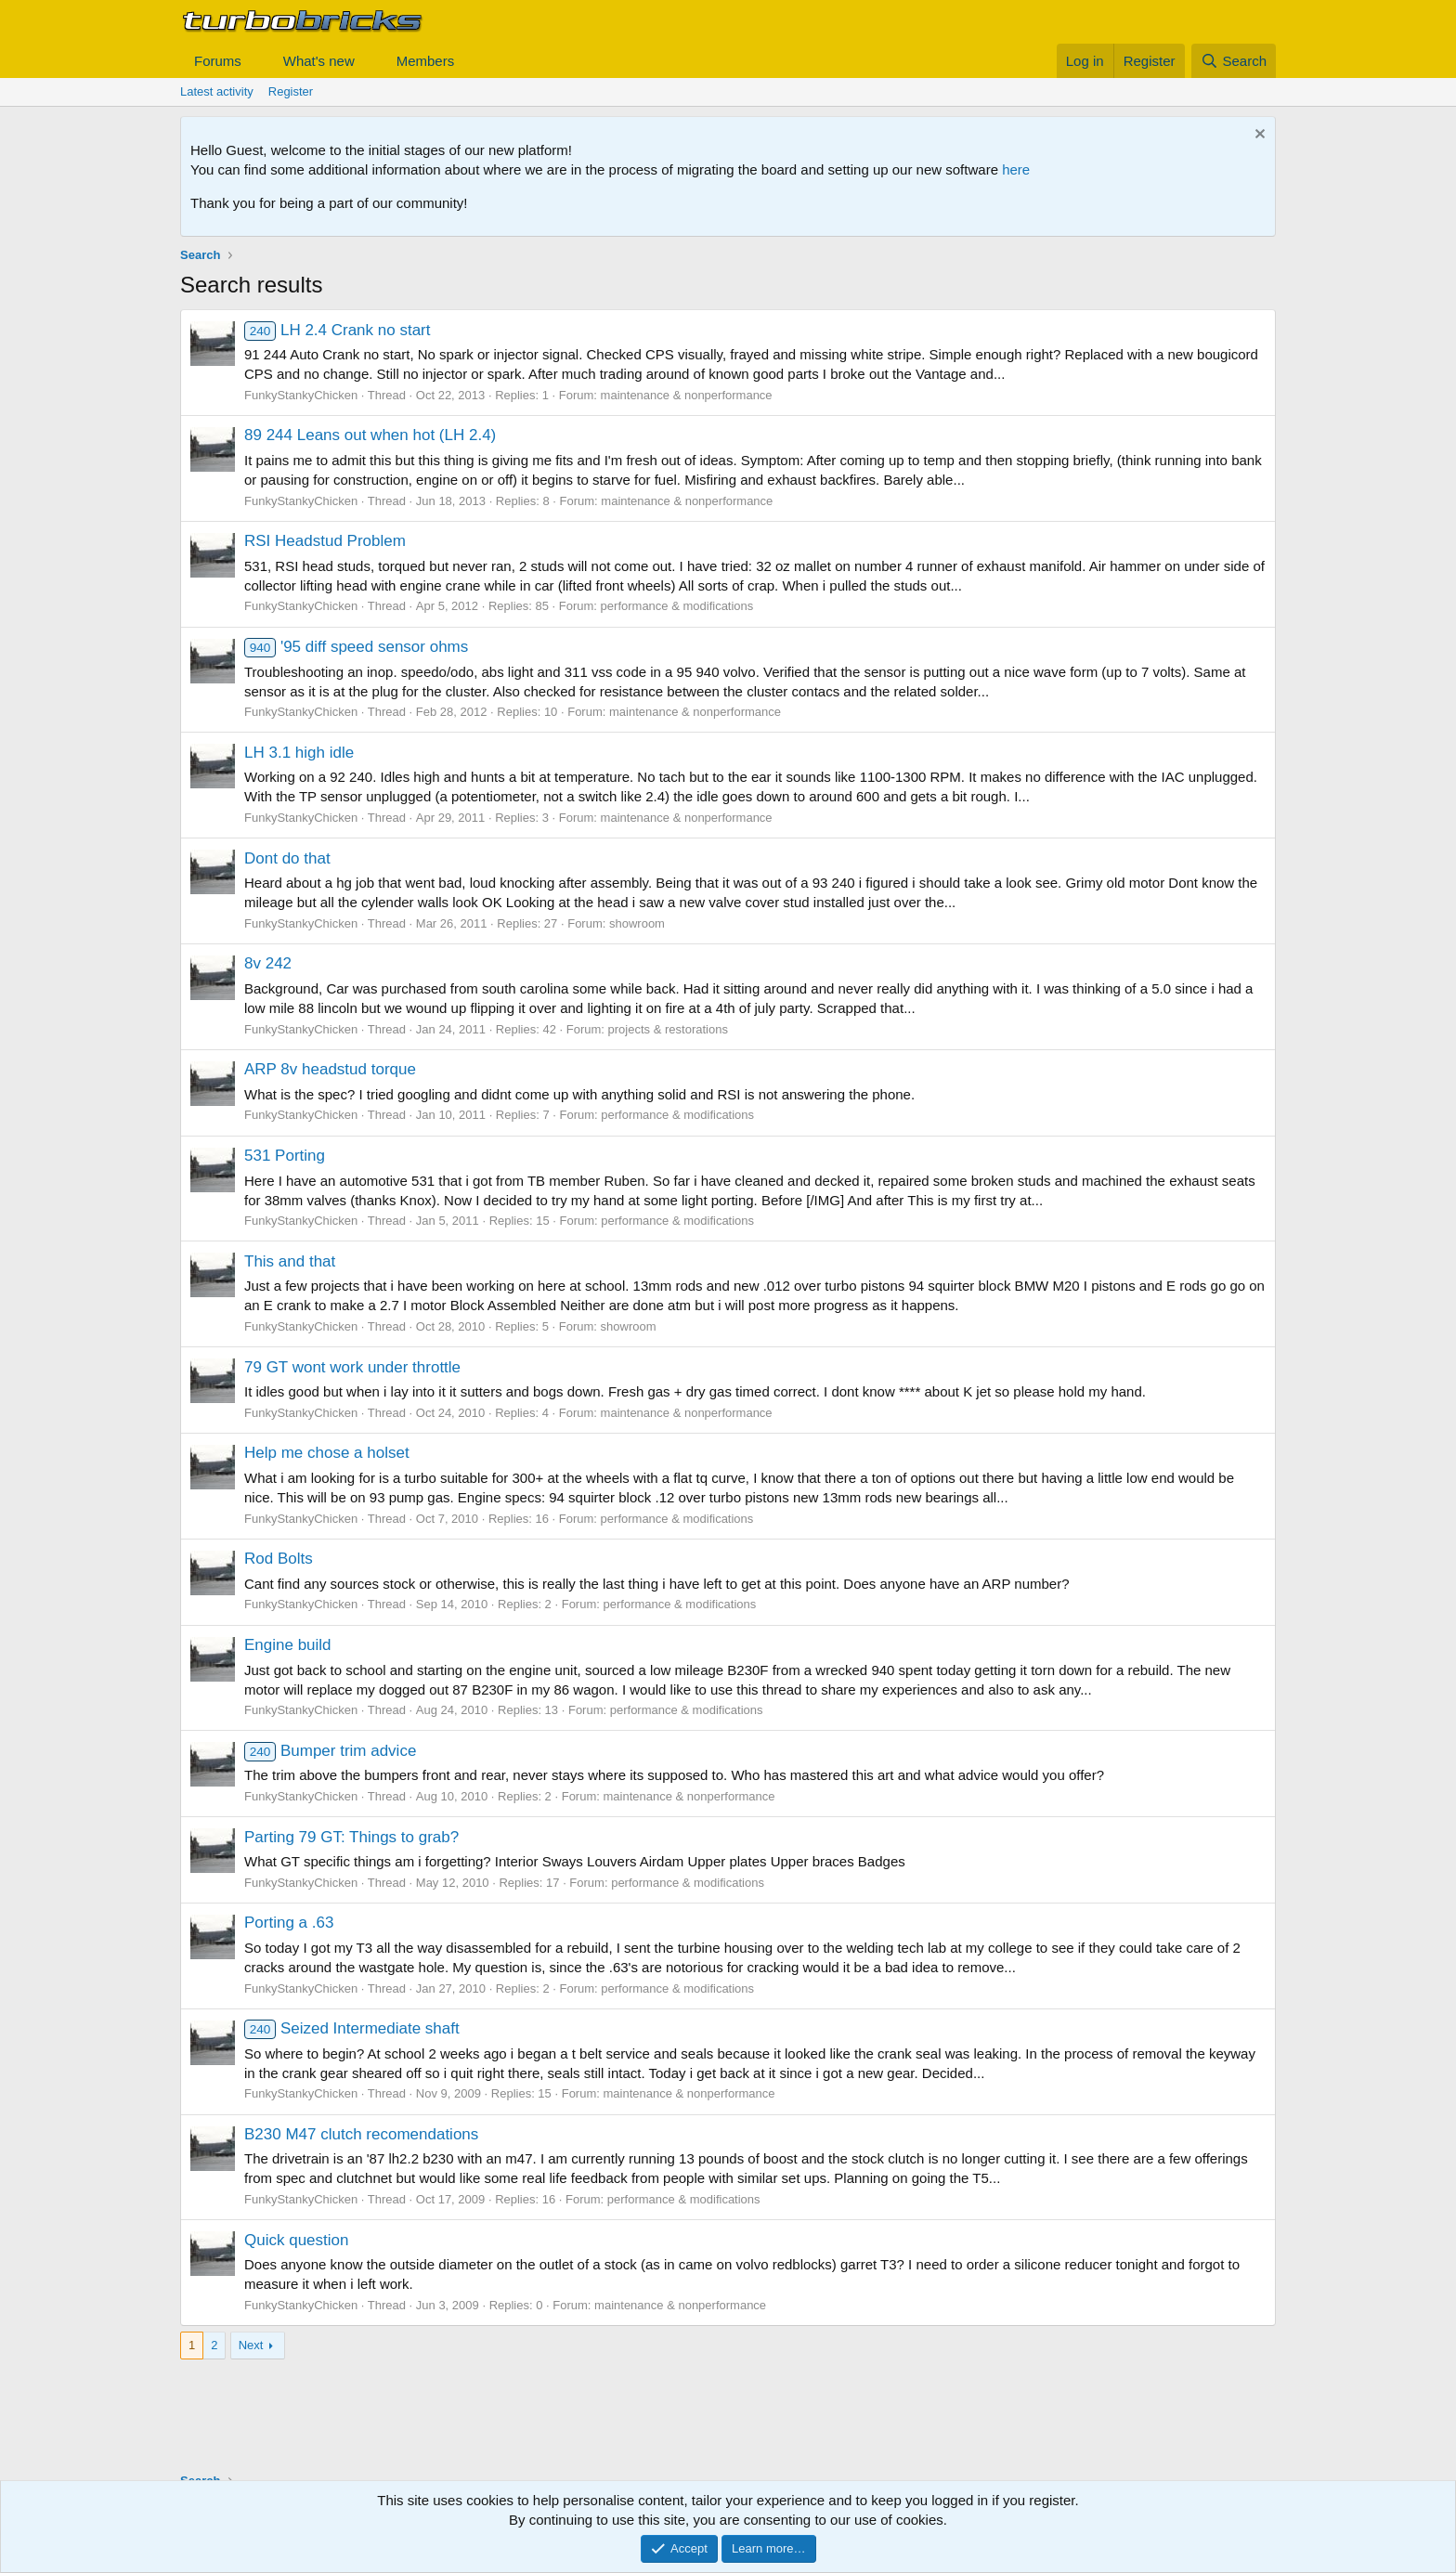  Describe the element at coordinates (290, 91) in the screenshot. I see `Register` at that location.